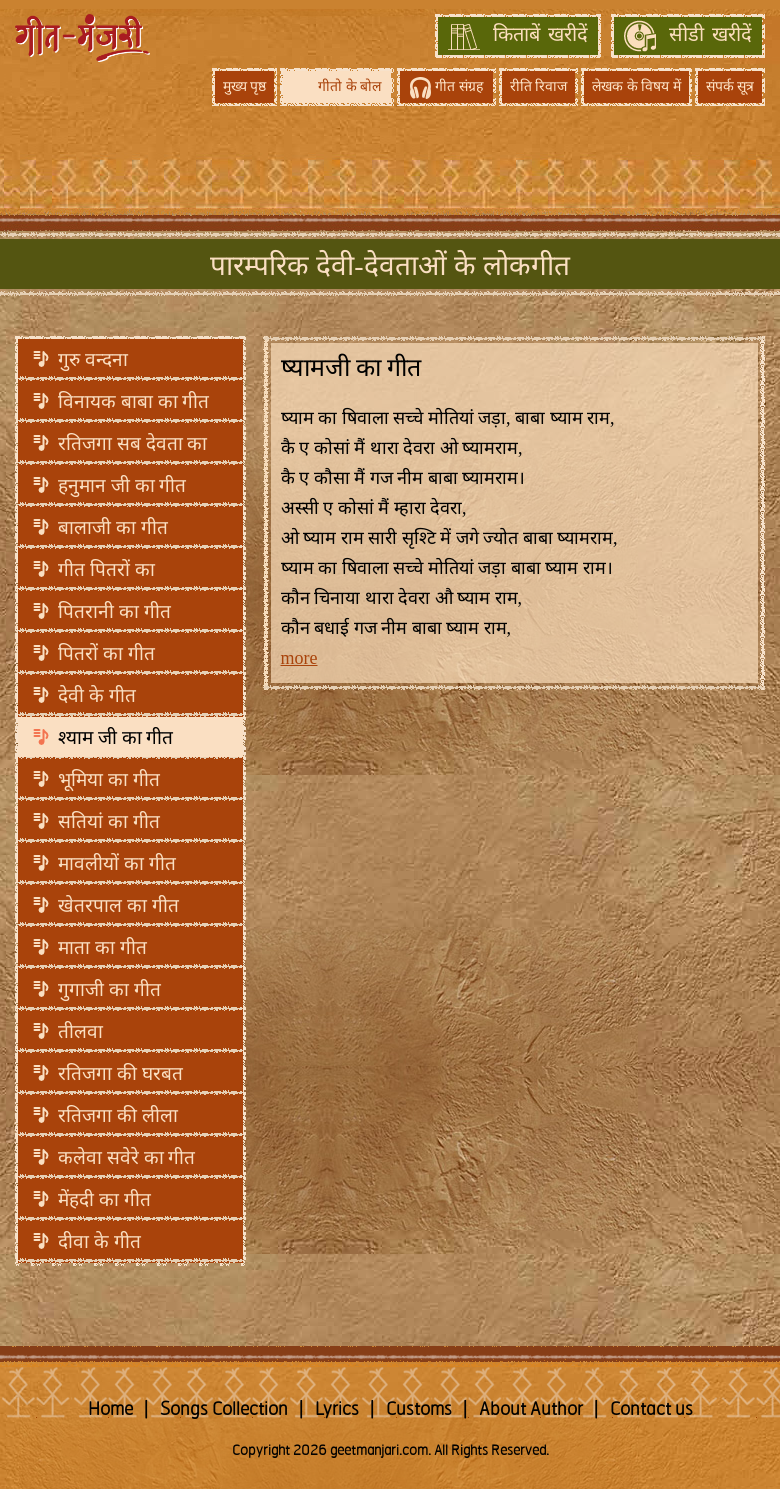  I want to click on सीडी खरीदें, so click(710, 35).